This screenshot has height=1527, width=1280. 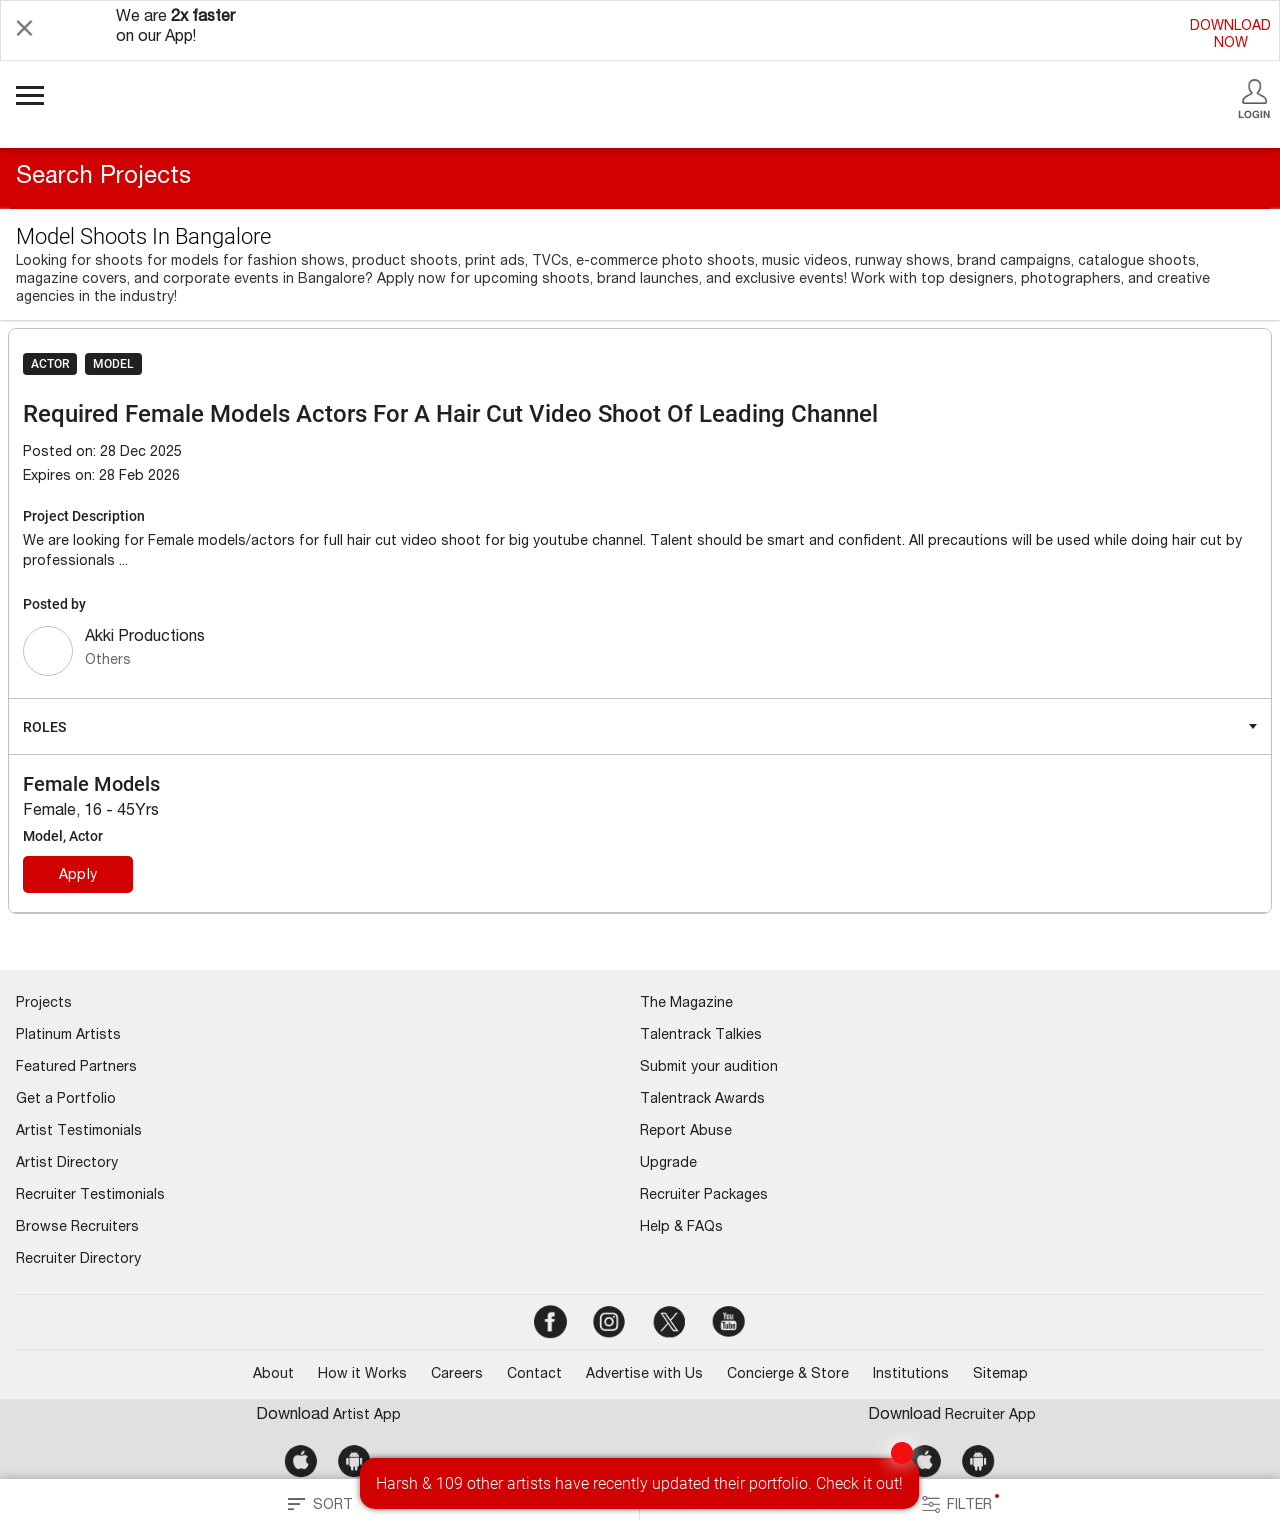 I want to click on Platinum Artists, so click(x=68, y=1036).